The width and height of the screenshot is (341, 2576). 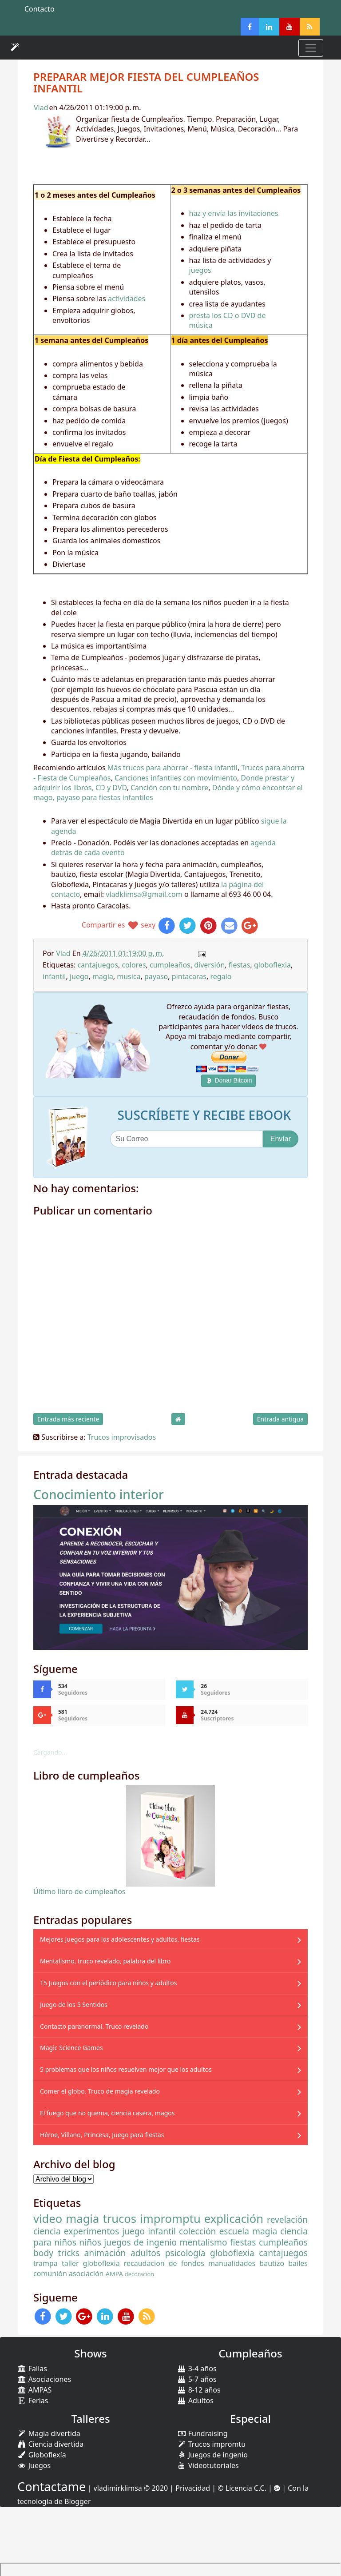 I want to click on manualidades, so click(x=231, y=2263).